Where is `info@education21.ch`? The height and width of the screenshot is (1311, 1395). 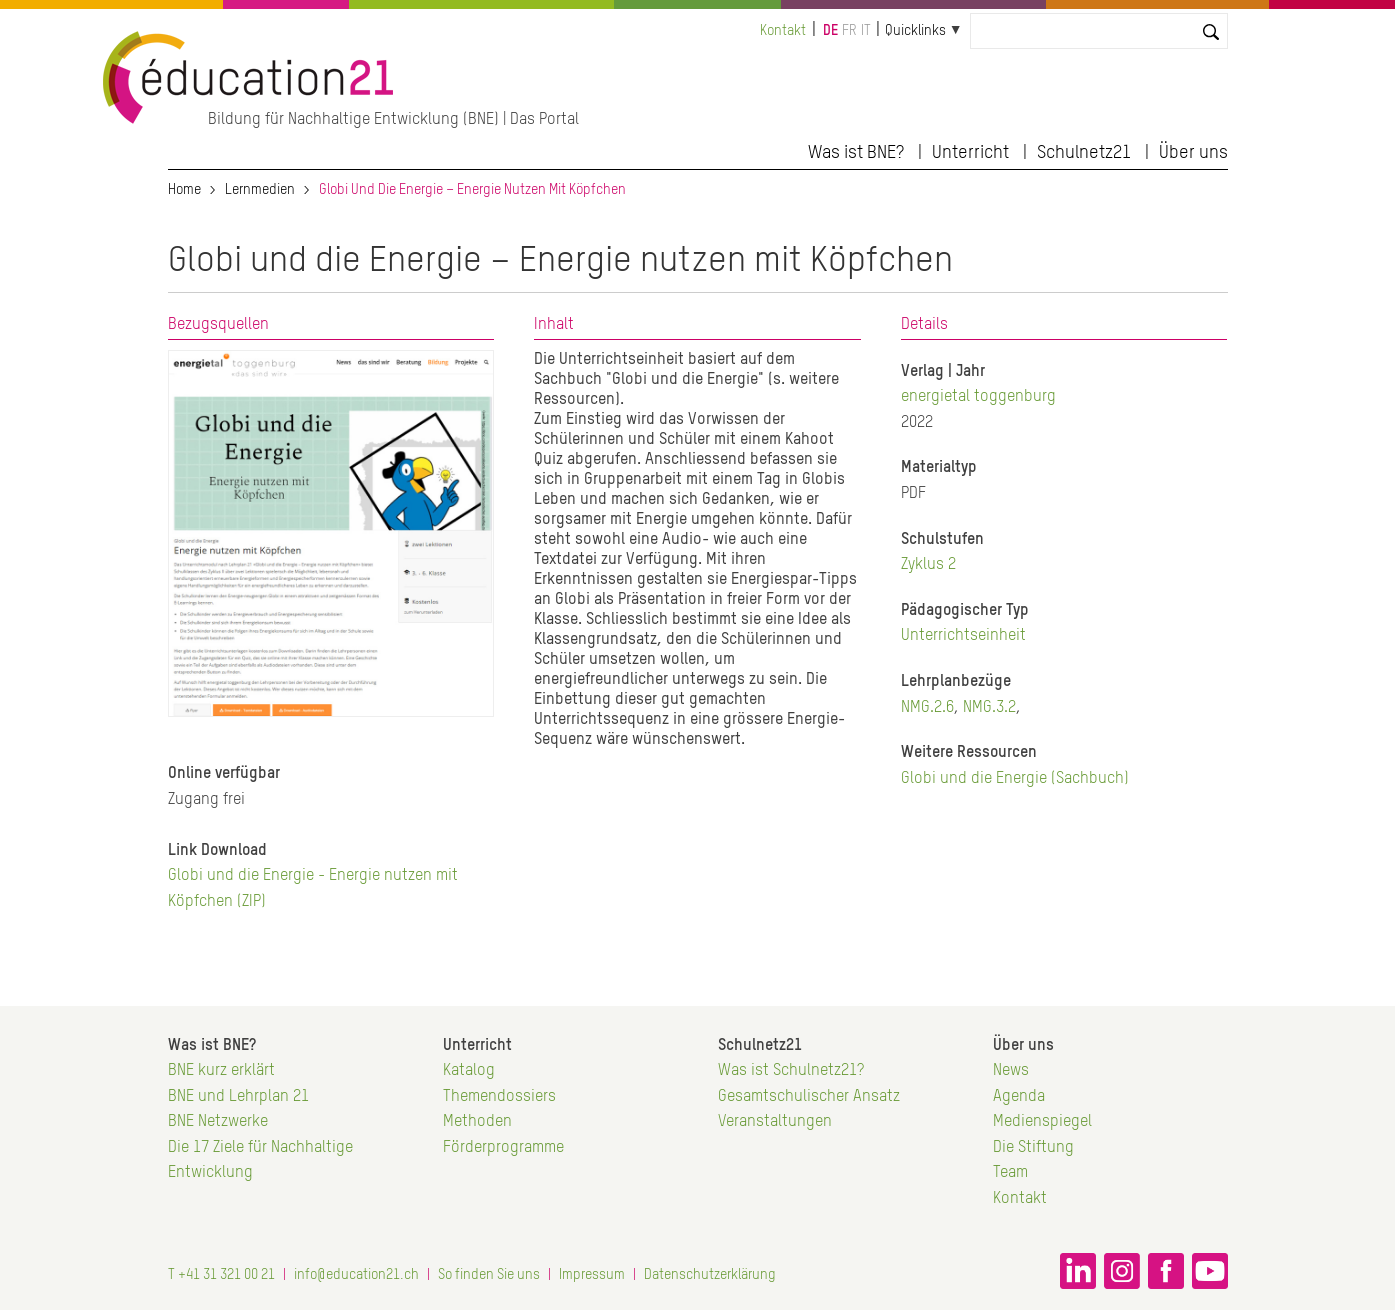
info@education21.ch is located at coordinates (356, 1275).